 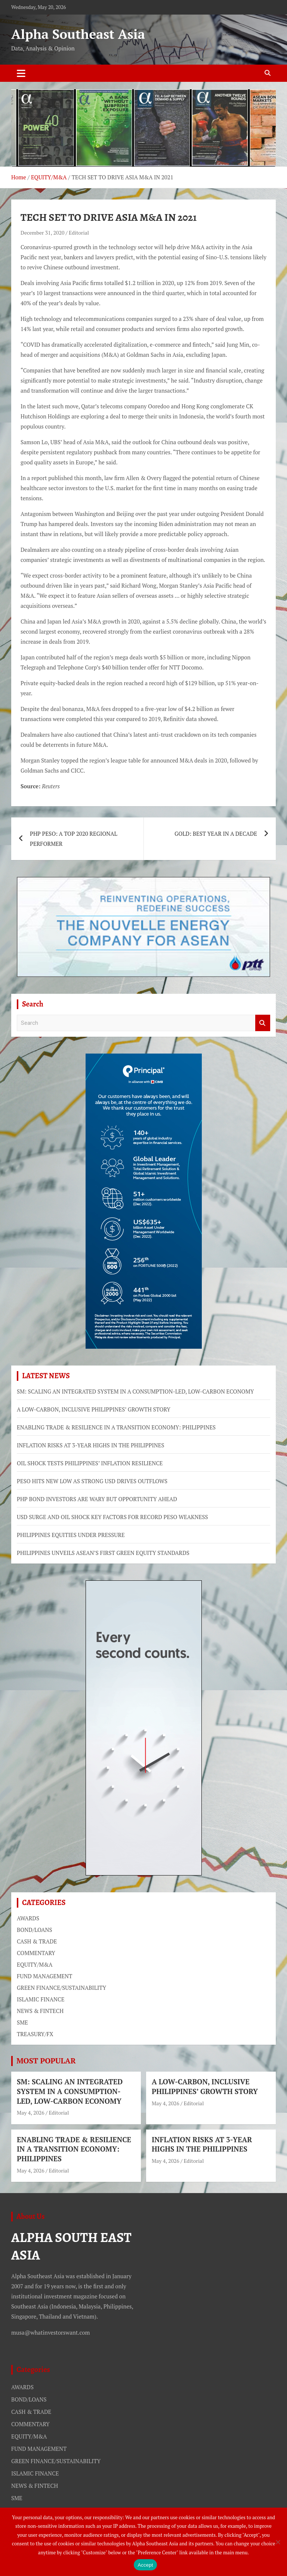 I want to click on Editorial, so click(x=79, y=232).